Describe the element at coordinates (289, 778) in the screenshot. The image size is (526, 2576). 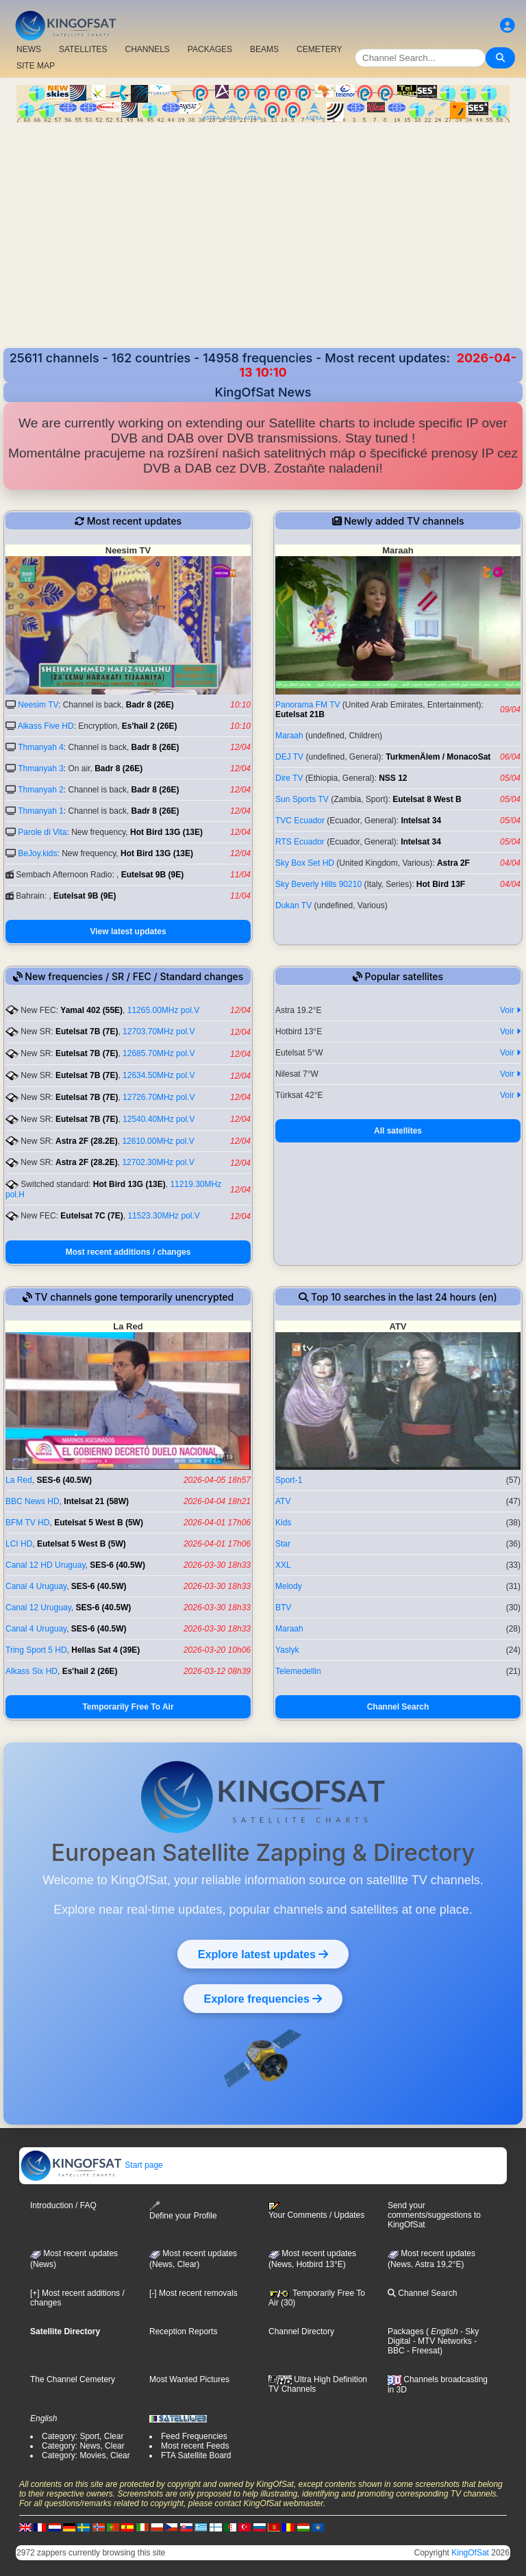
I see `Dire TV` at that location.